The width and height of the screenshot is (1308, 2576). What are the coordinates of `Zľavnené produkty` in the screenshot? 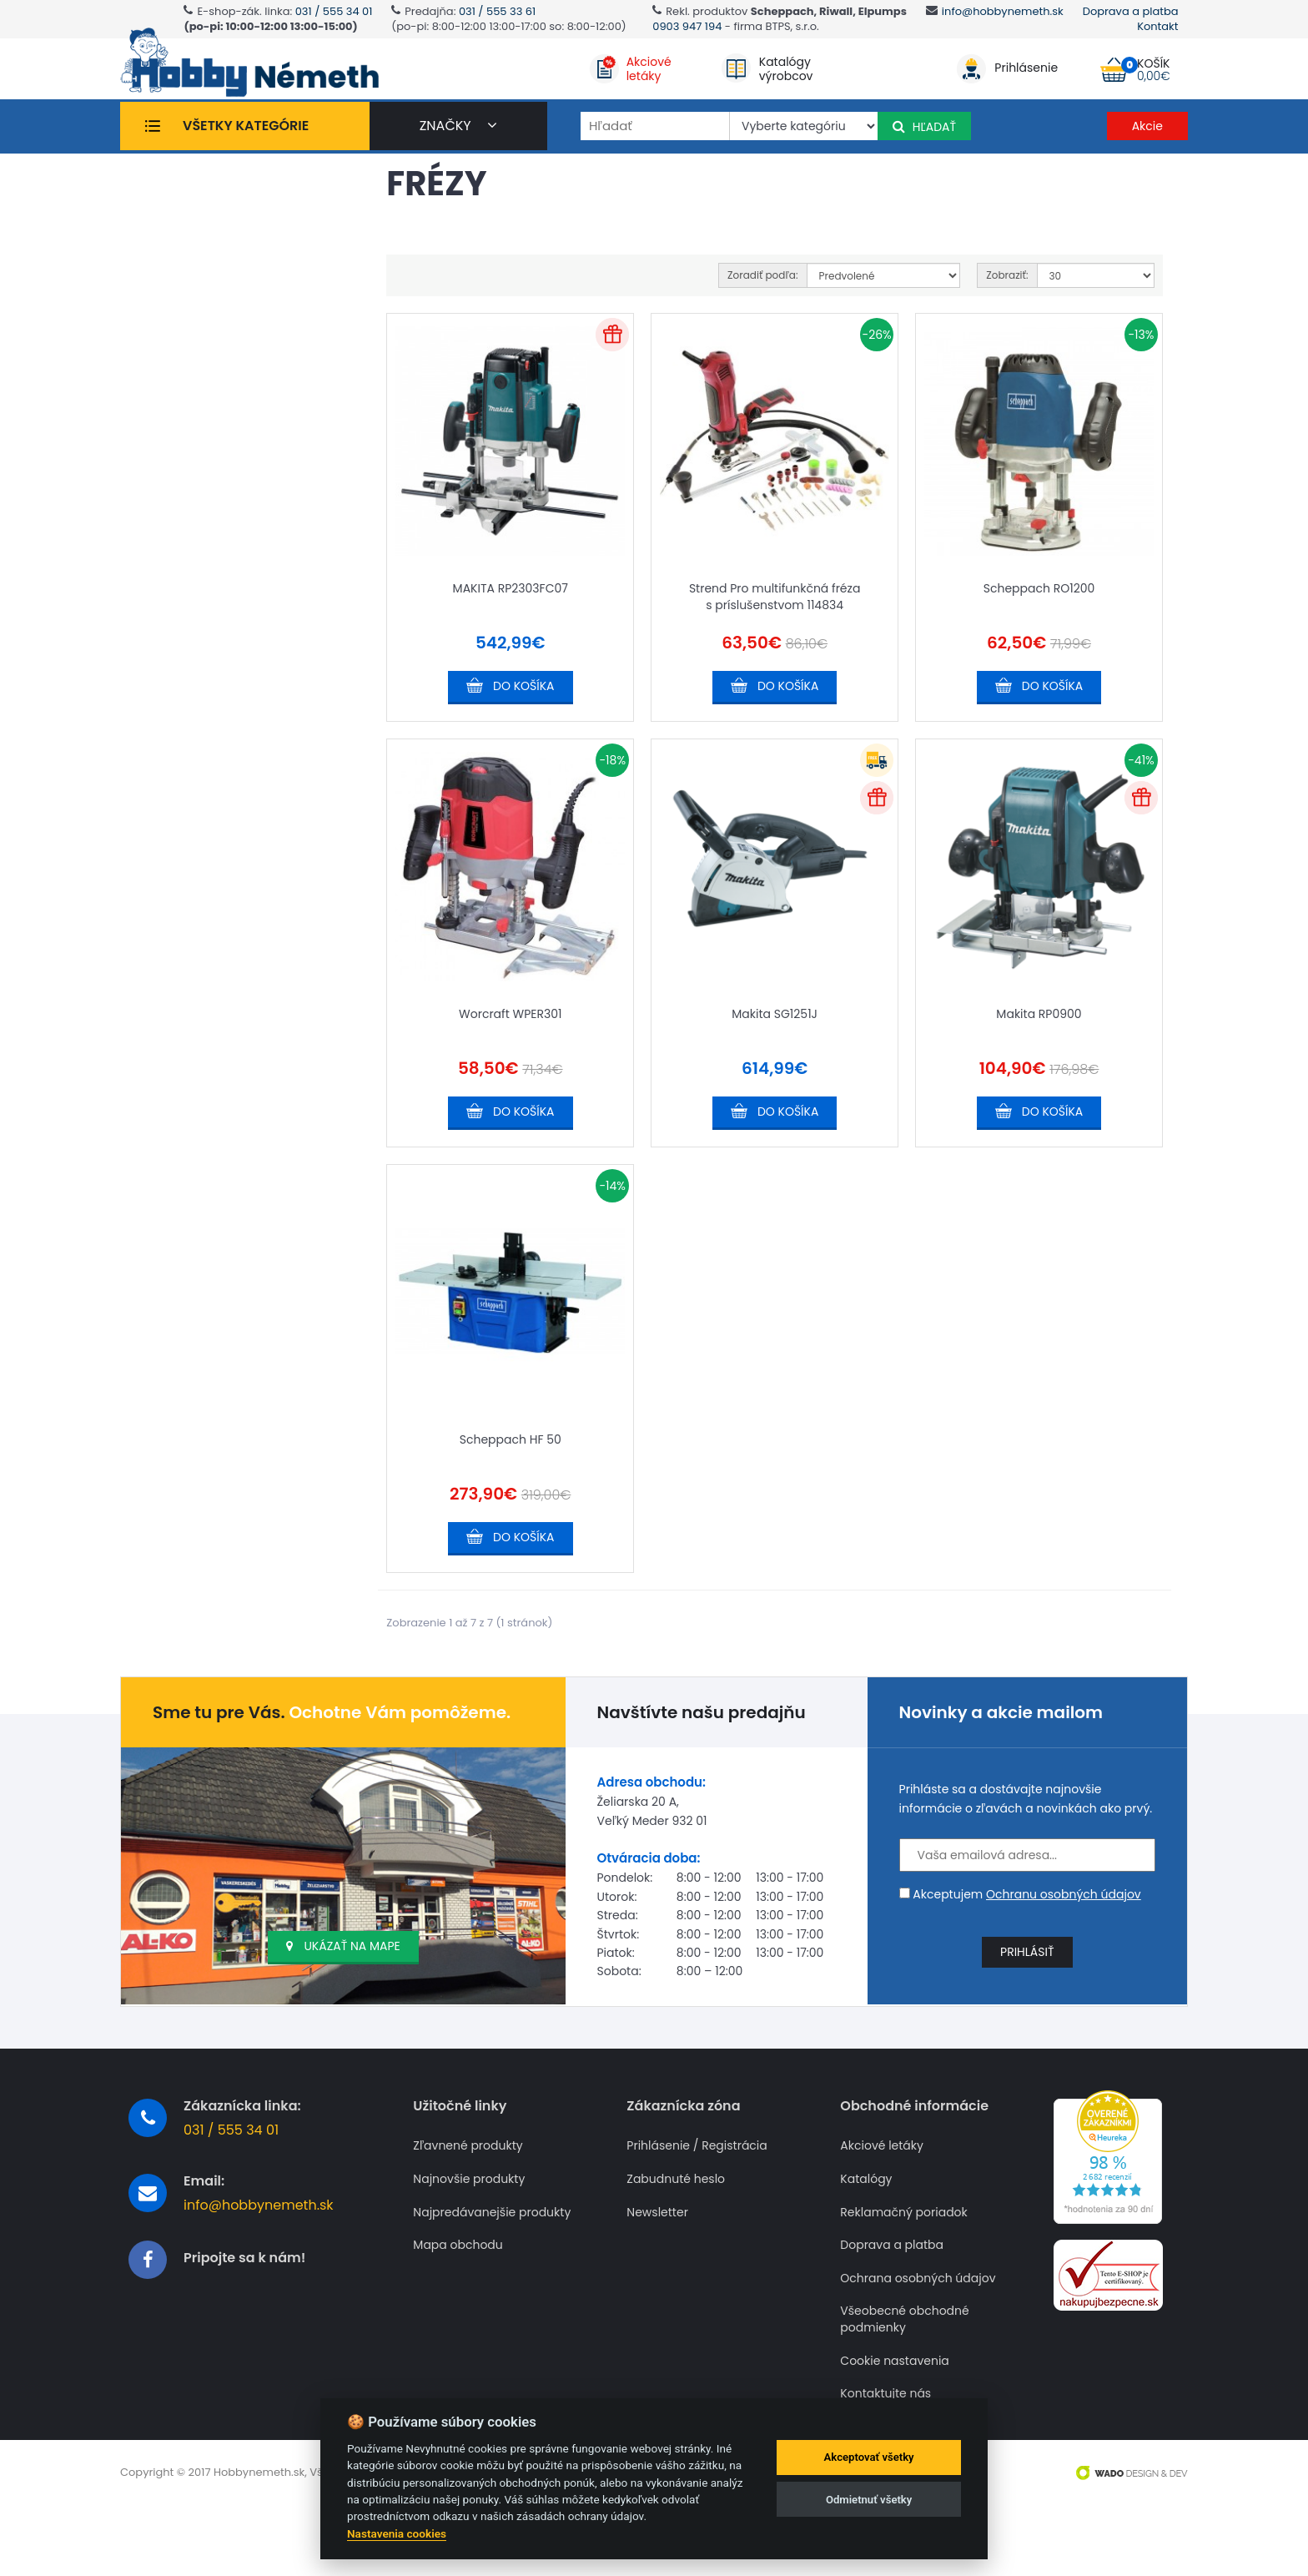 It's located at (467, 2192).